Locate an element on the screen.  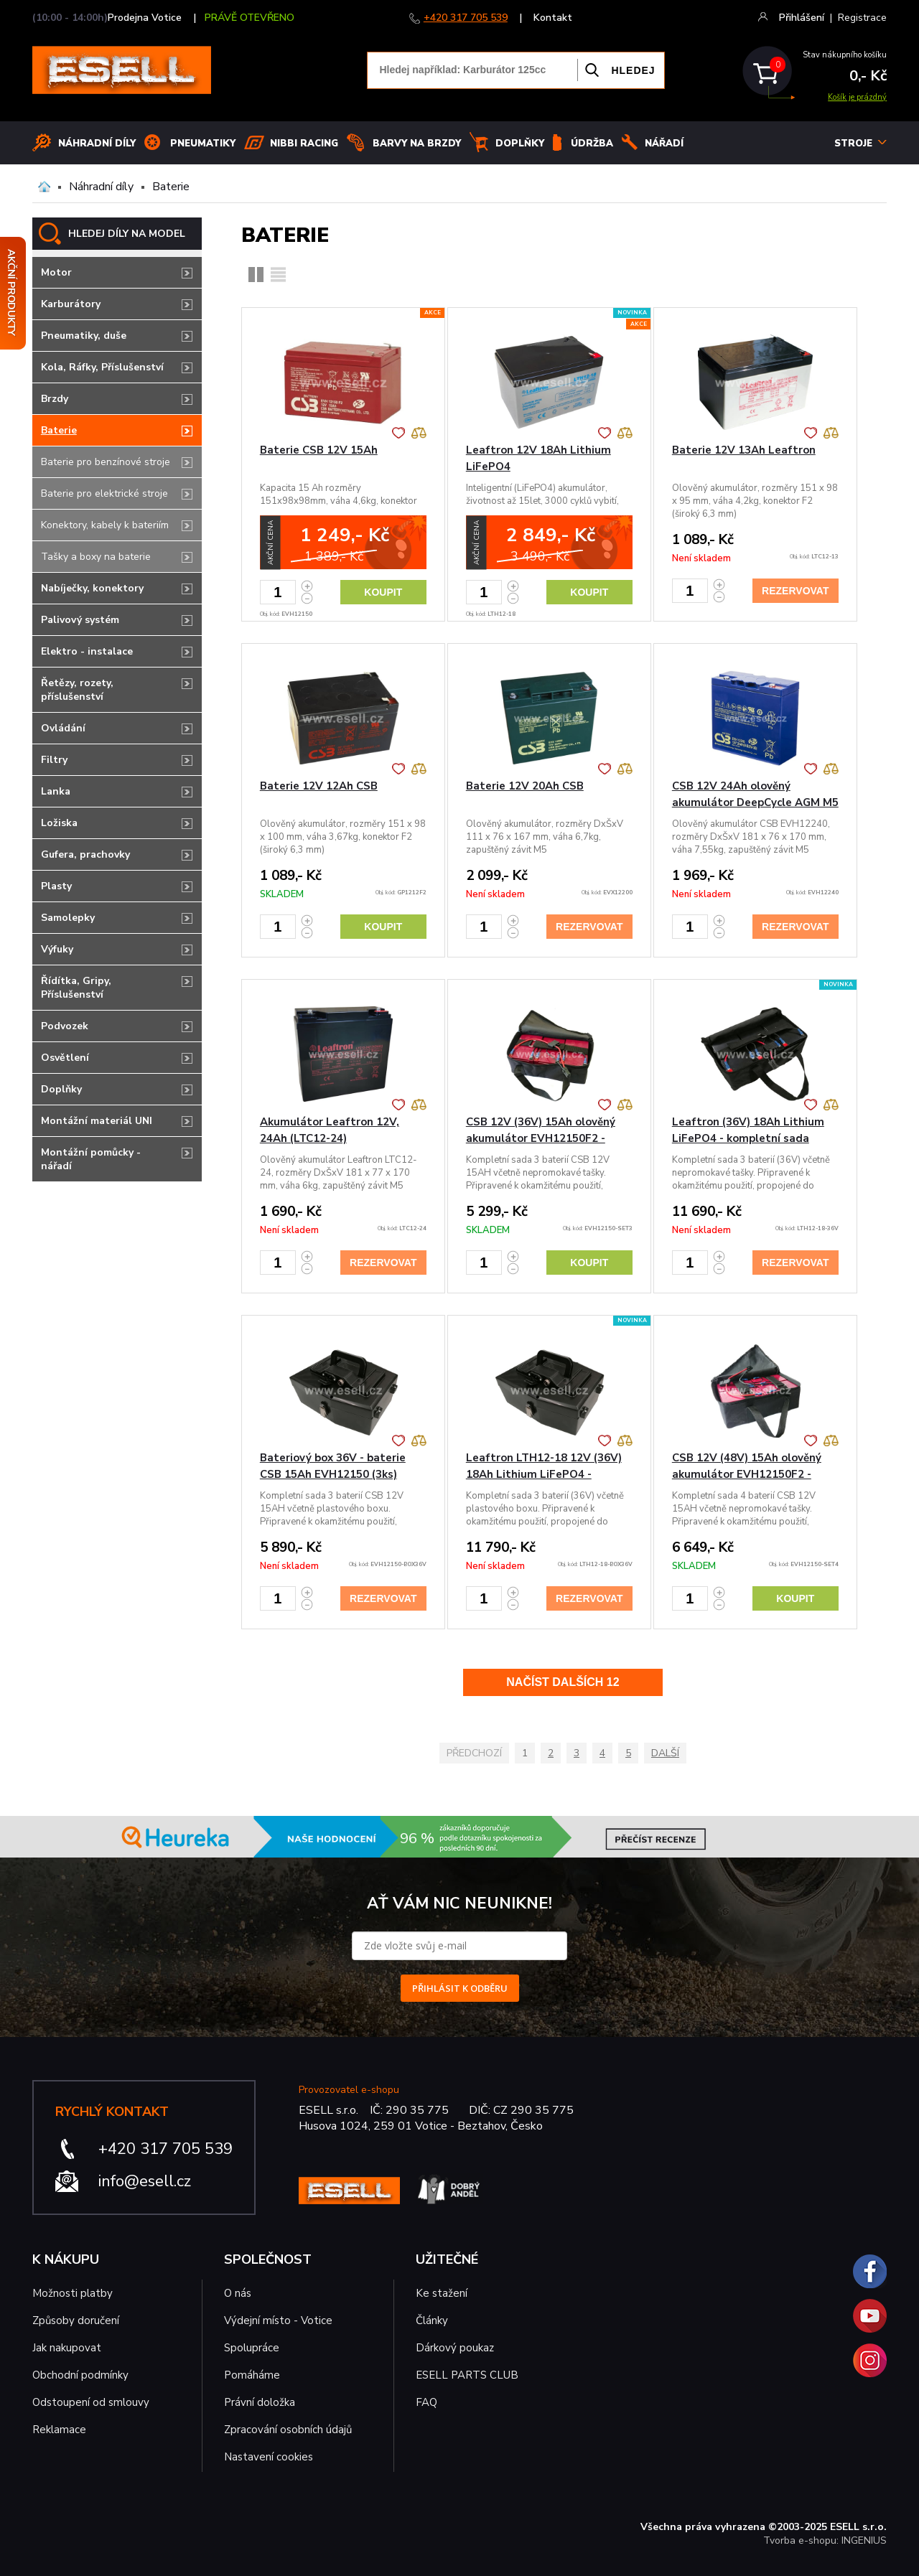
Údržba is located at coordinates (592, 143).